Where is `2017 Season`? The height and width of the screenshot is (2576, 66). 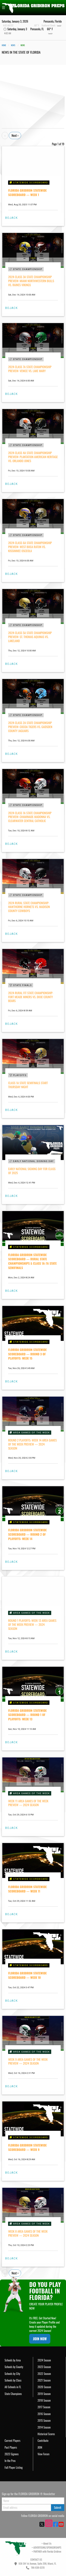 2017 Season is located at coordinates (44, 2407).